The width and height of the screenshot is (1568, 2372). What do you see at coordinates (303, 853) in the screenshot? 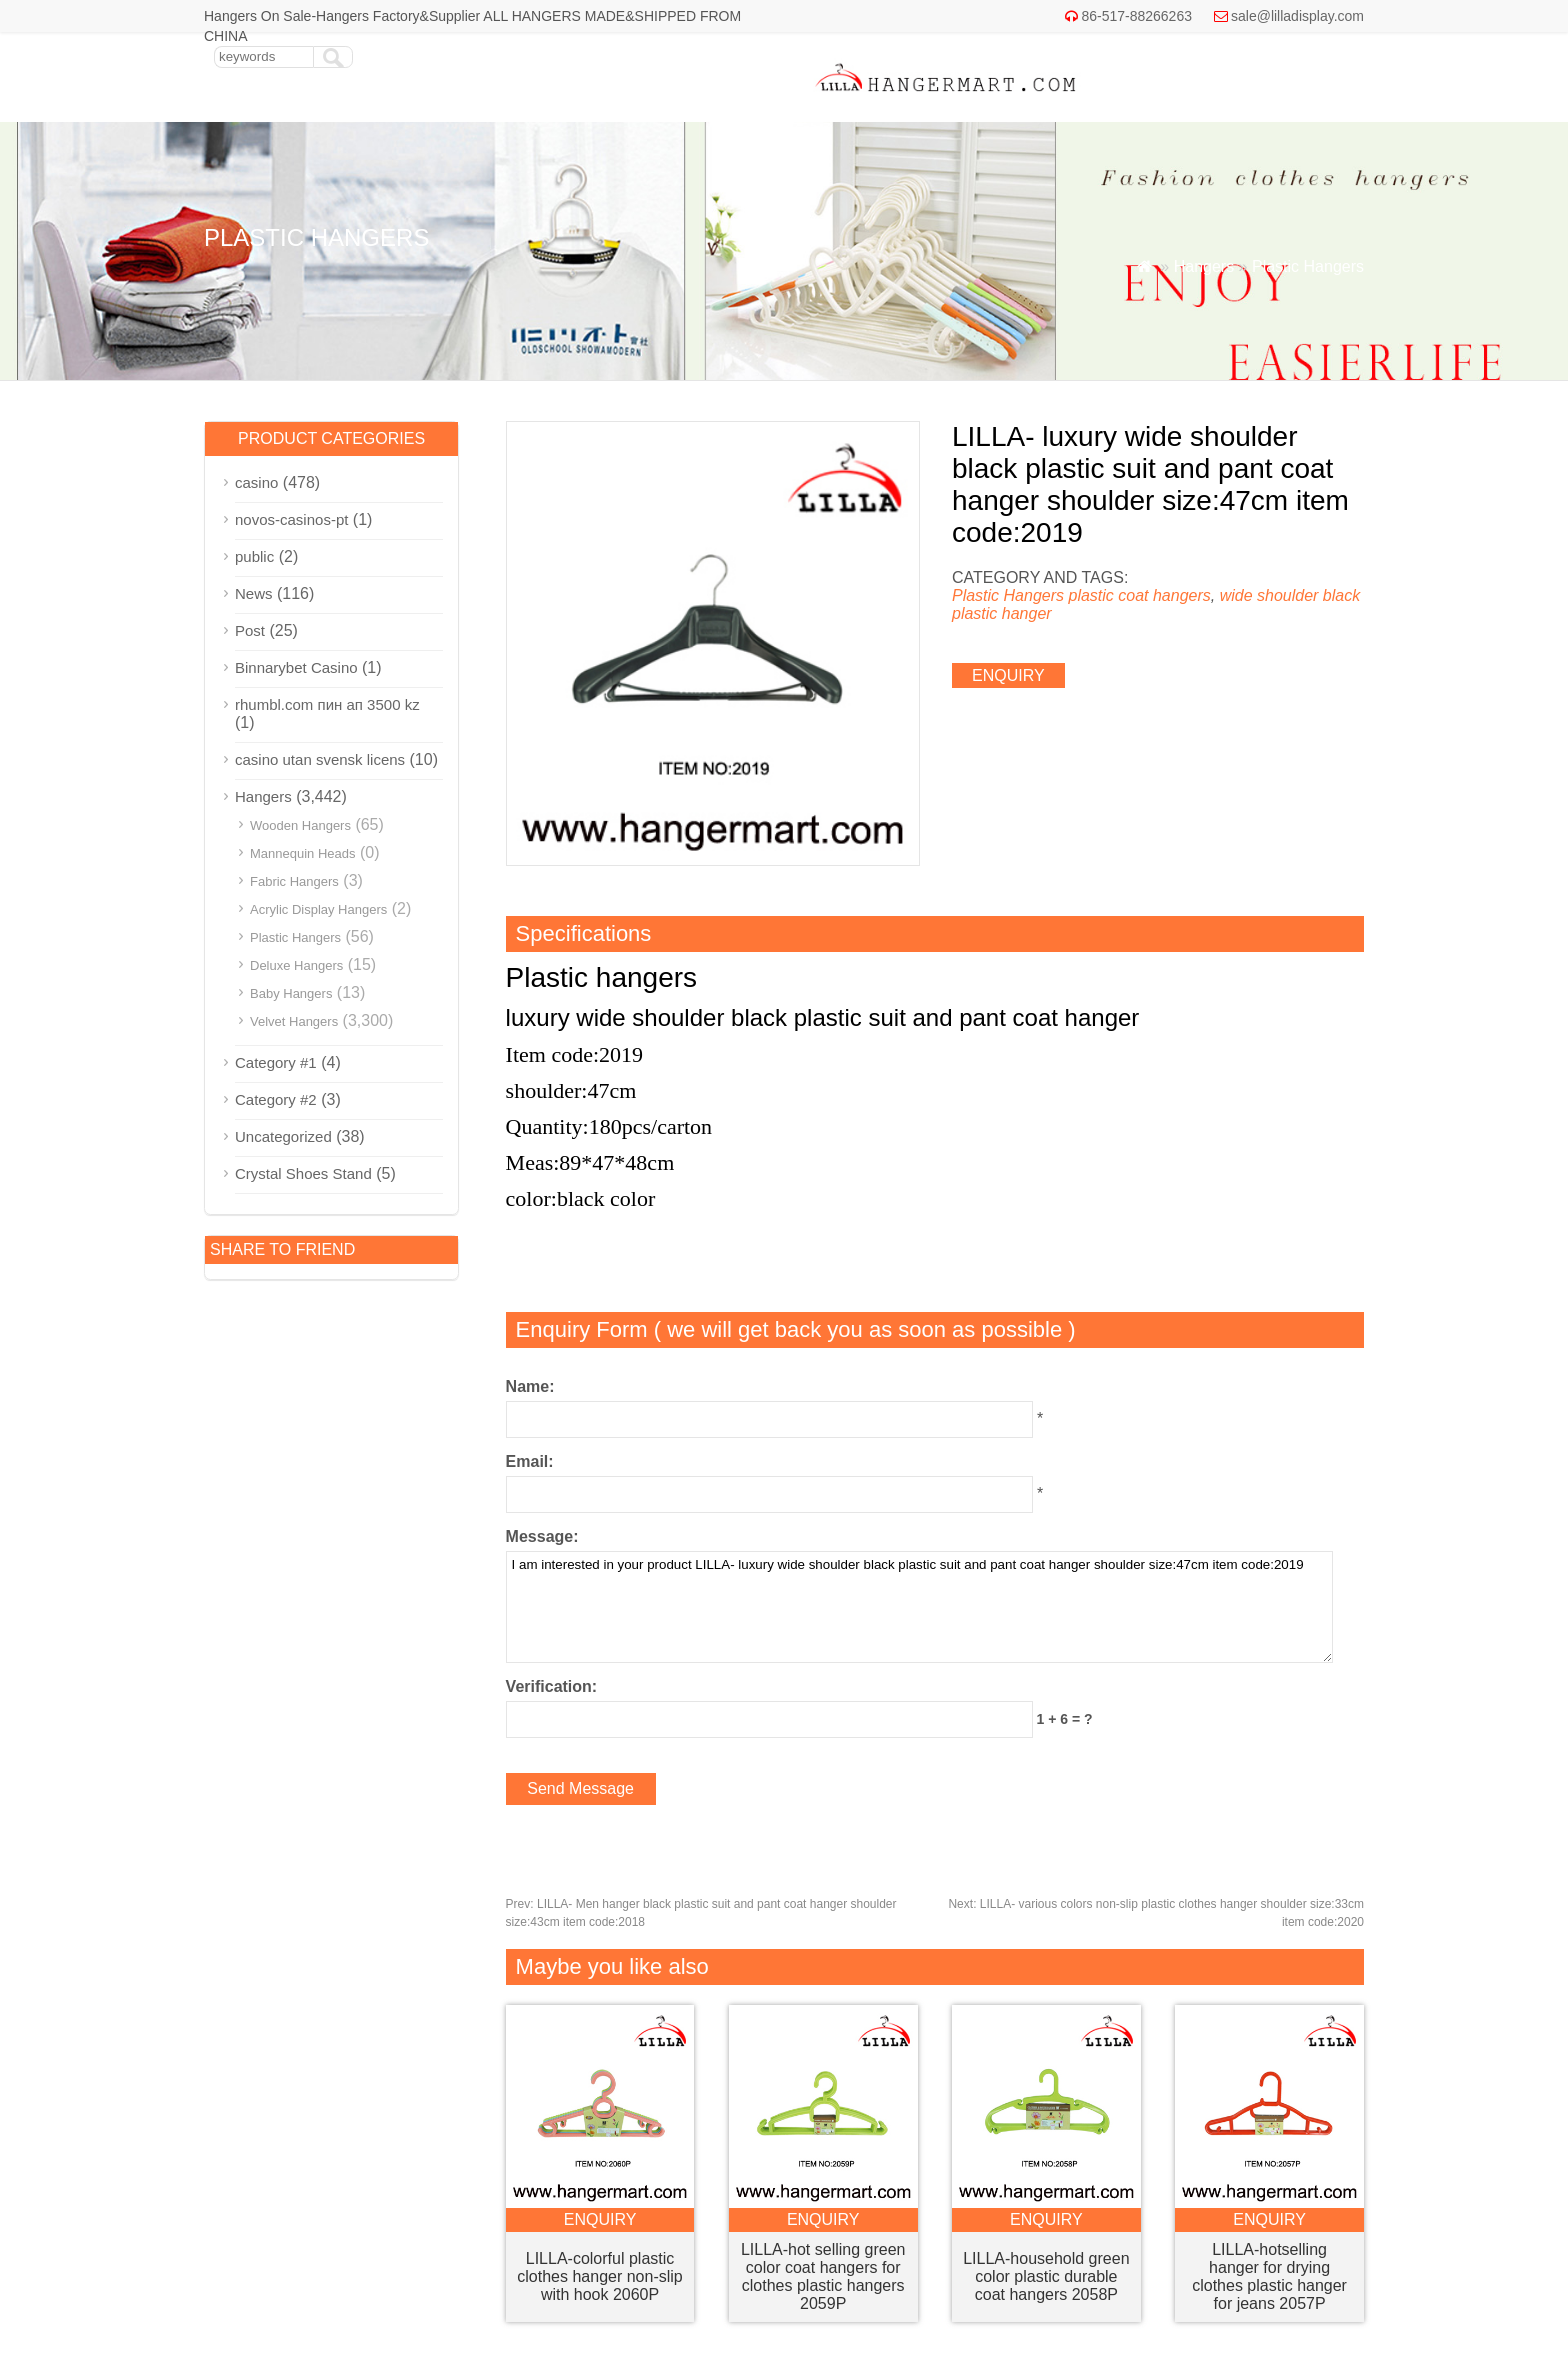
I see `Mannequin Heads` at bounding box center [303, 853].